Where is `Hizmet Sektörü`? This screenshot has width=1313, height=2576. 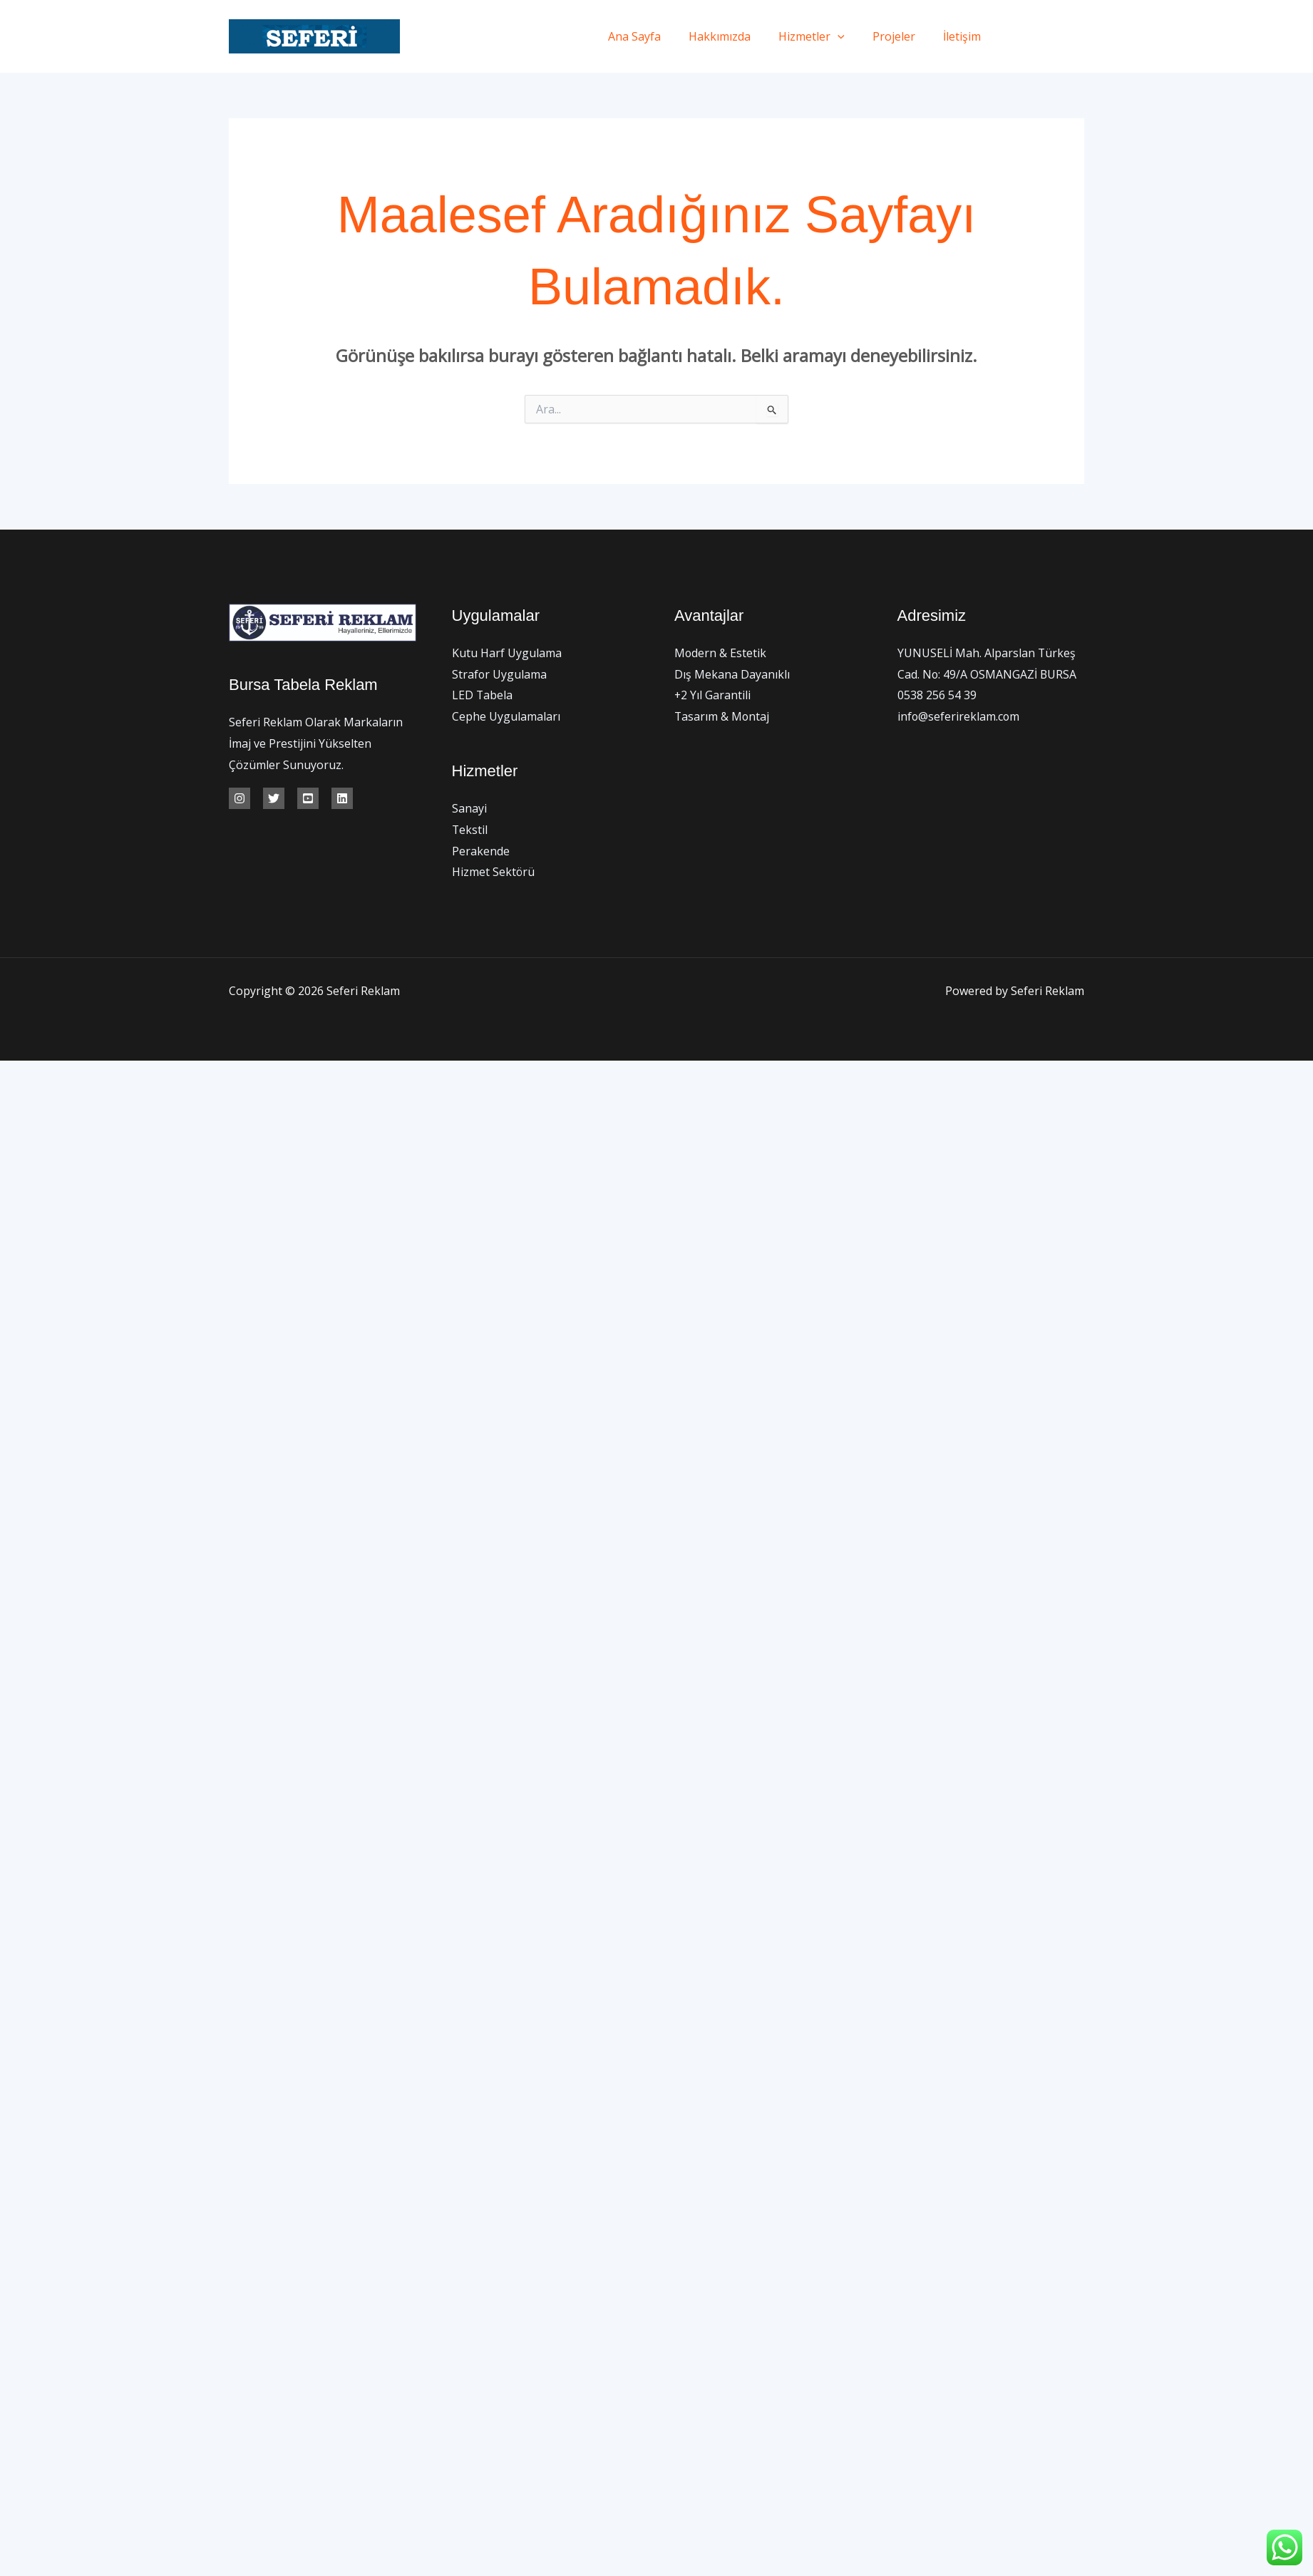
Hizmet Sektörü is located at coordinates (493, 872).